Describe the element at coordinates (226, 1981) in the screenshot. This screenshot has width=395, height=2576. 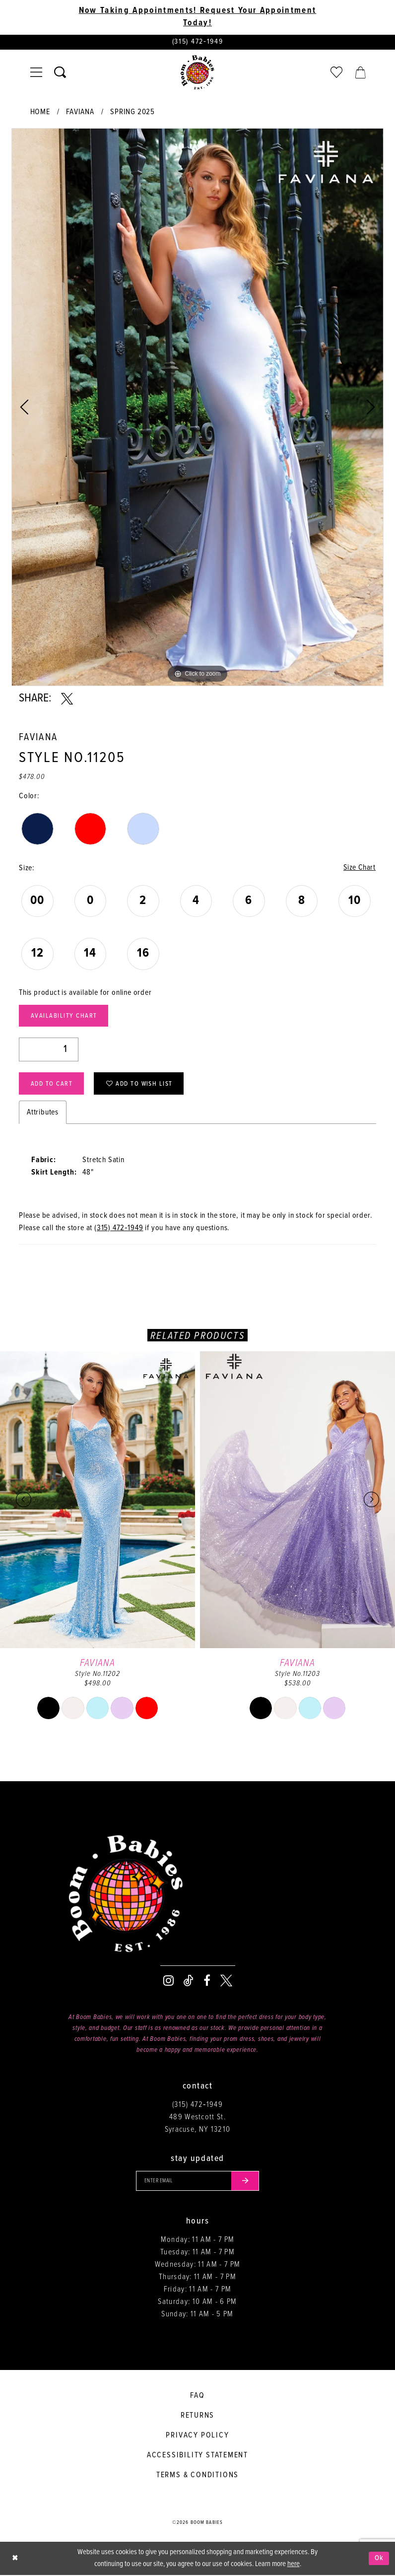
I see `[Visit our X - Opens in new tab]` at that location.